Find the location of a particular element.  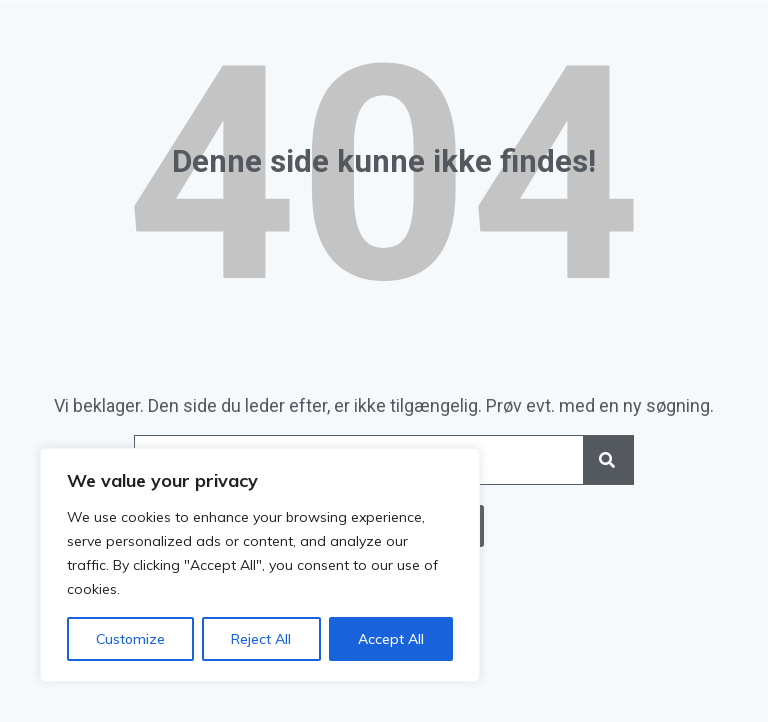

Reject All is located at coordinates (261, 639).